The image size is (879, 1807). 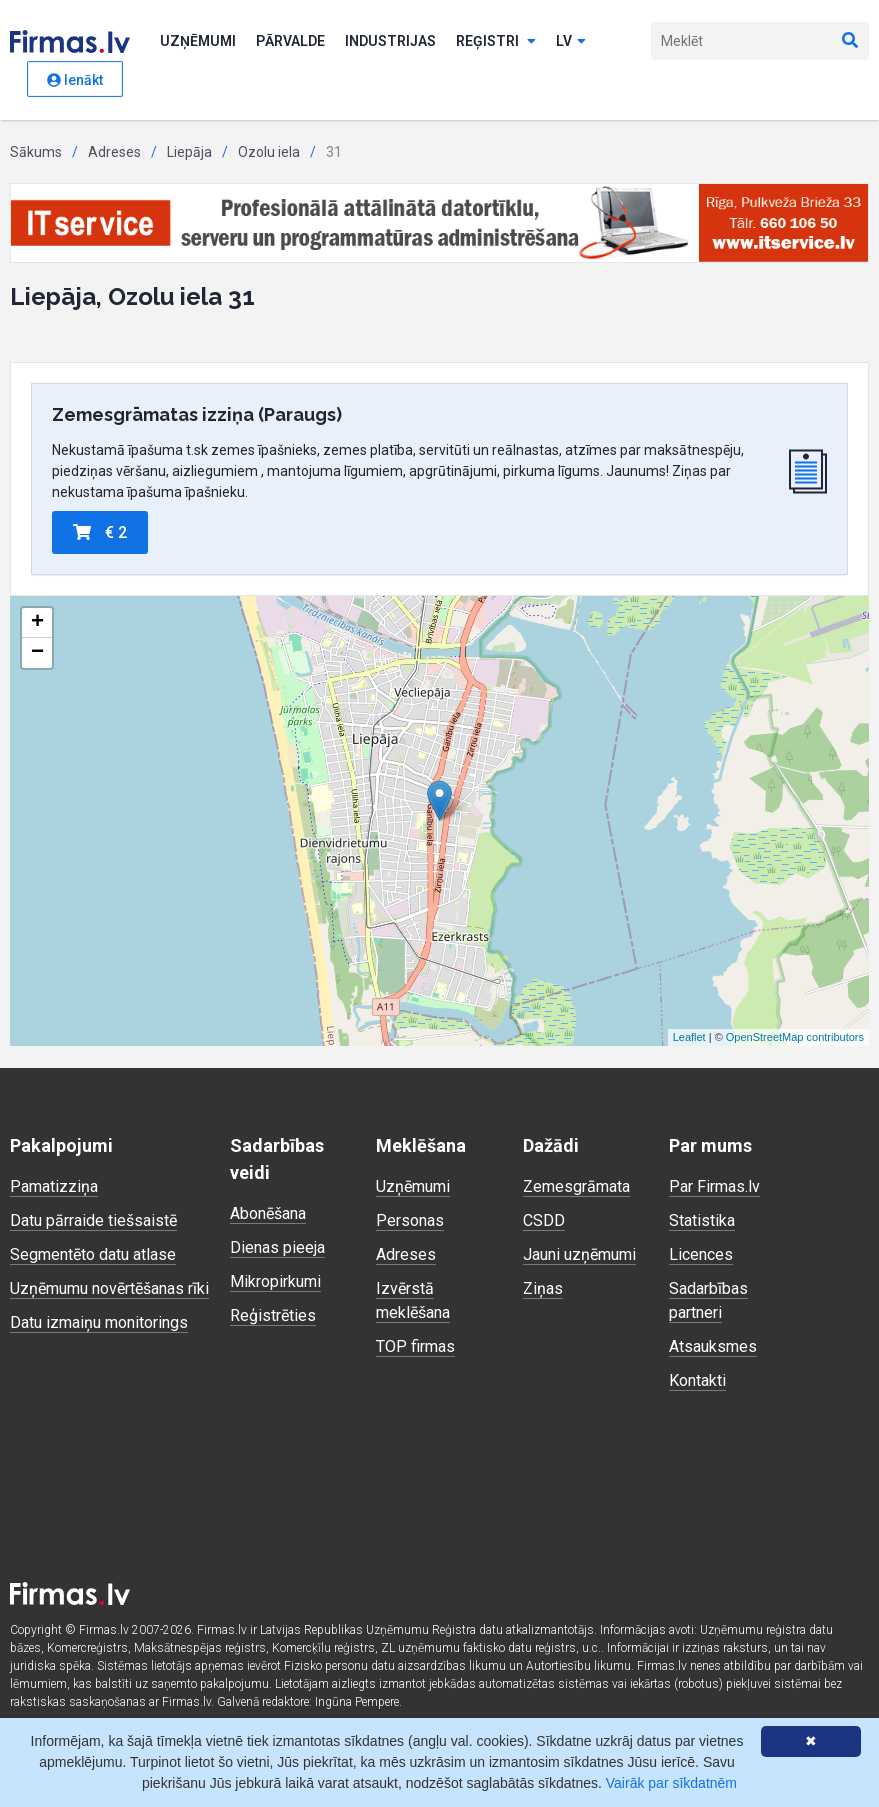 What do you see at coordinates (268, 1213) in the screenshot?
I see `Abonēšana` at bounding box center [268, 1213].